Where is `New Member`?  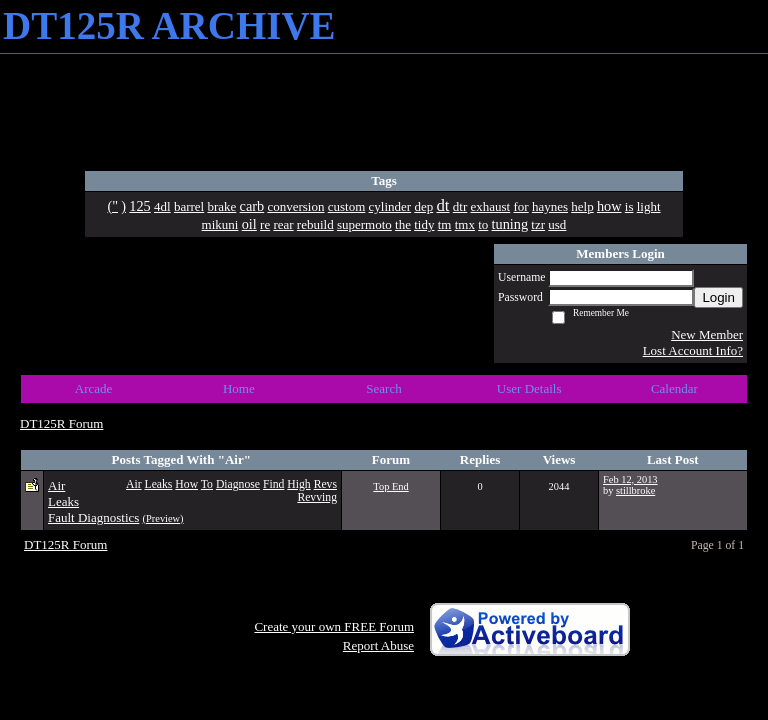
New Member is located at coordinates (707, 334).